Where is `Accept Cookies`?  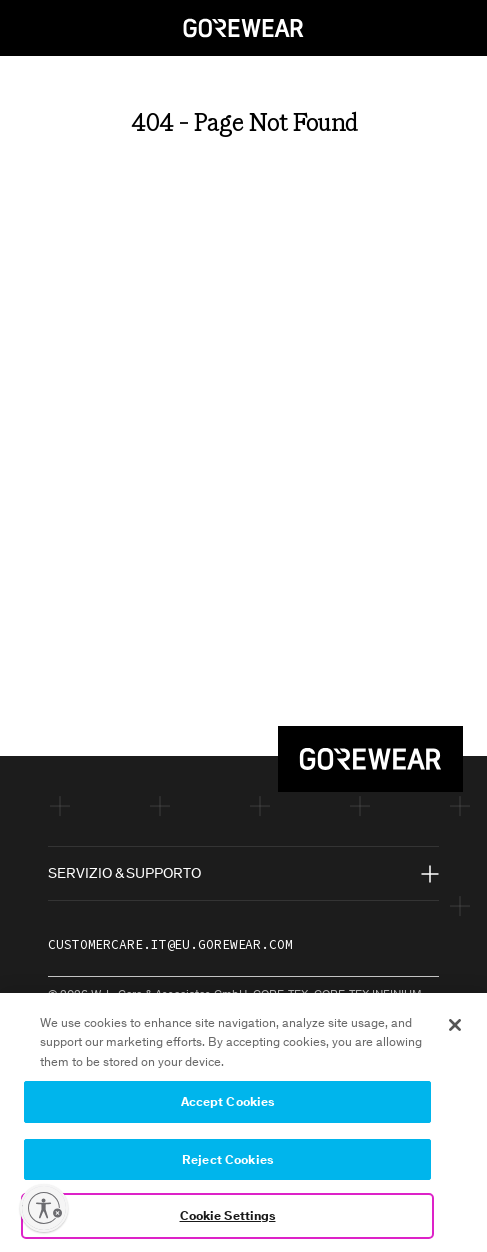 Accept Cookies is located at coordinates (228, 1105).